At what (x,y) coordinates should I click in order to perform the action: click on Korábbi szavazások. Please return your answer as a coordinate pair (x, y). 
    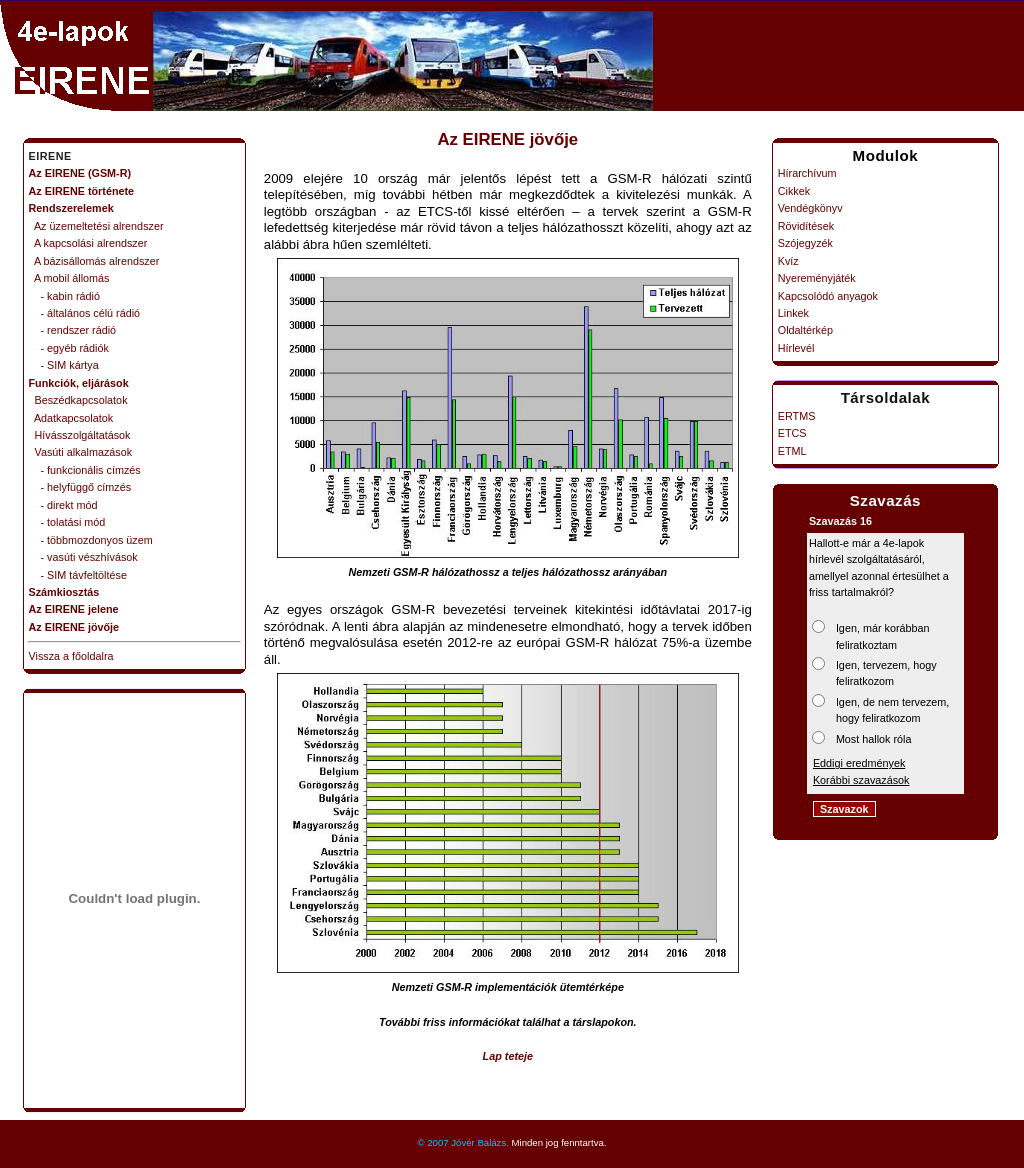
    Looking at the image, I should click on (861, 780).